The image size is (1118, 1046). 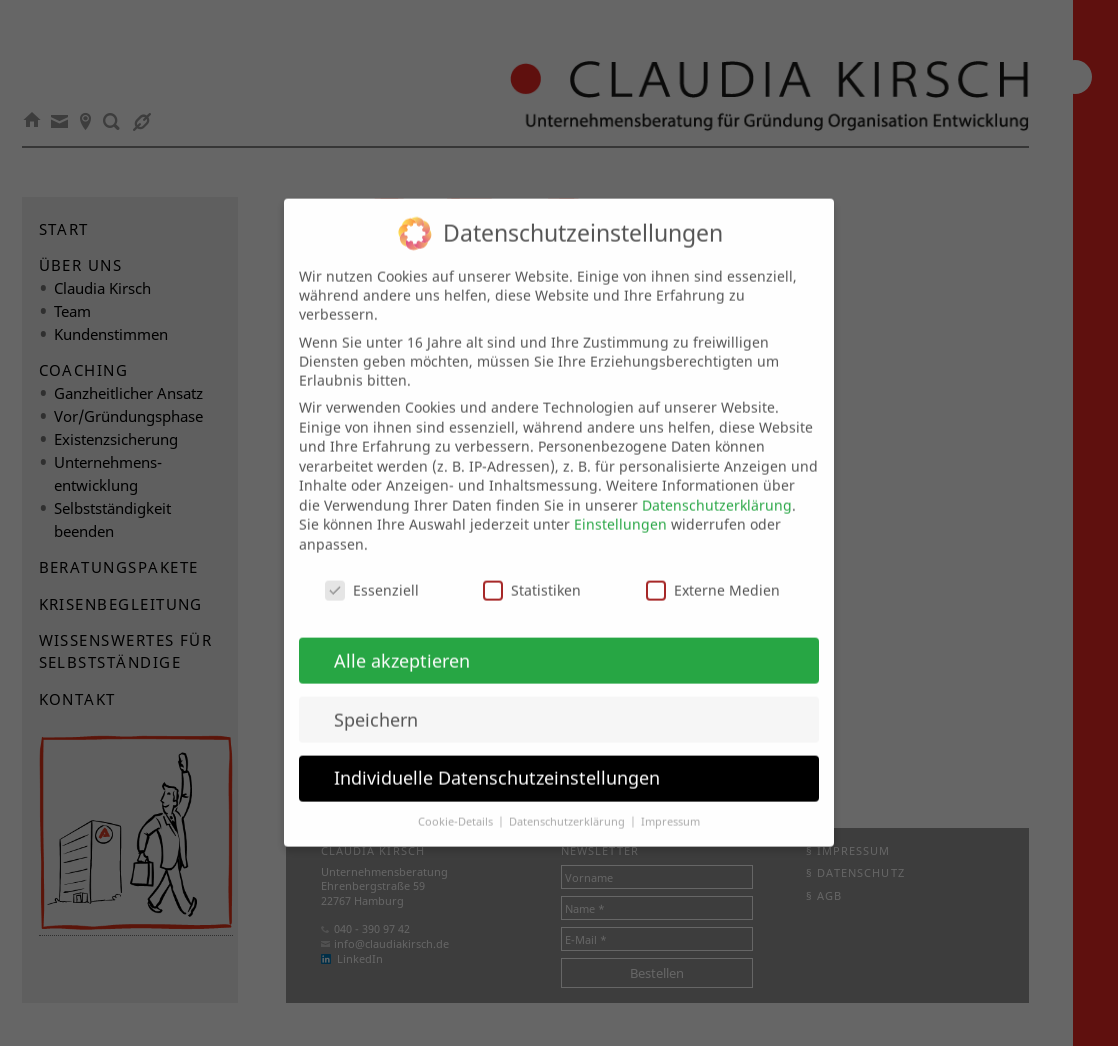 I want to click on Individuelle Datenschutzeinstellungen [button], so click(x=497, y=760).